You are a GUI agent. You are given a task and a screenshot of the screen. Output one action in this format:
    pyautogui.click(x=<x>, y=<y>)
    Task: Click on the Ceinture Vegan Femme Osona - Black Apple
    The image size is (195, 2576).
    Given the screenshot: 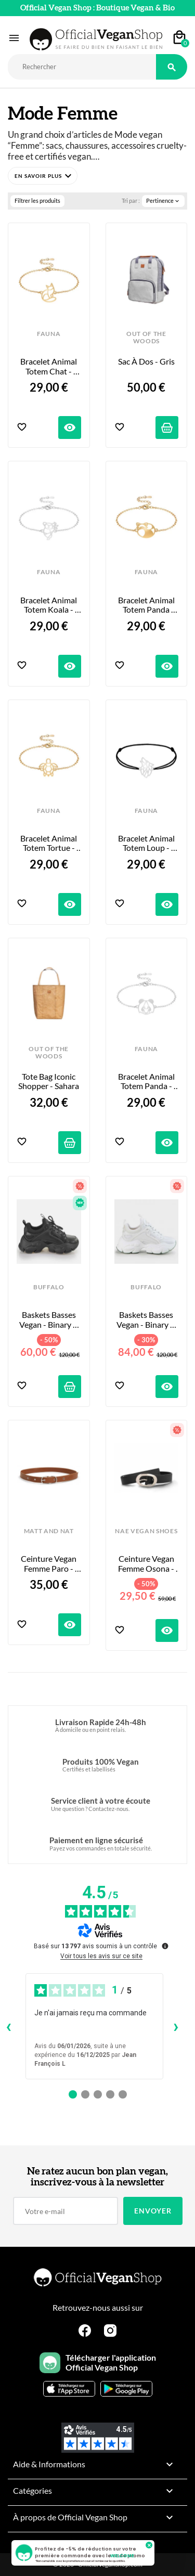 What is the action you would take?
    pyautogui.click(x=147, y=1563)
    